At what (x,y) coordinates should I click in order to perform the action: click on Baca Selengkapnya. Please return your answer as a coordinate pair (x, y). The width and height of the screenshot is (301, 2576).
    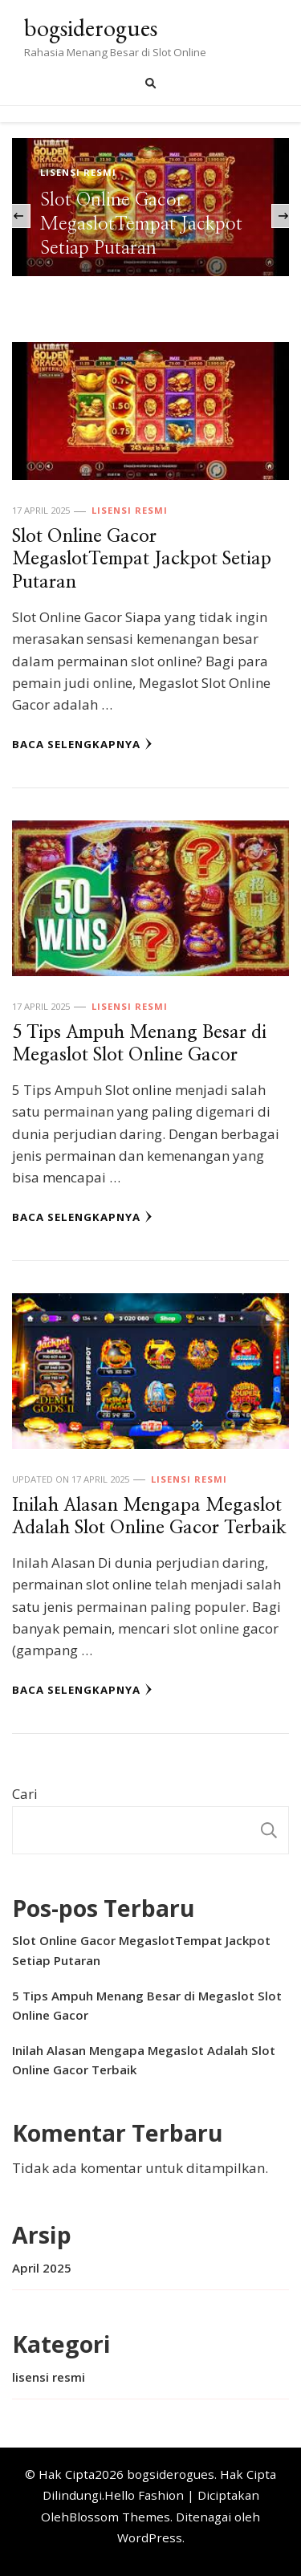
    Looking at the image, I should click on (82, 744).